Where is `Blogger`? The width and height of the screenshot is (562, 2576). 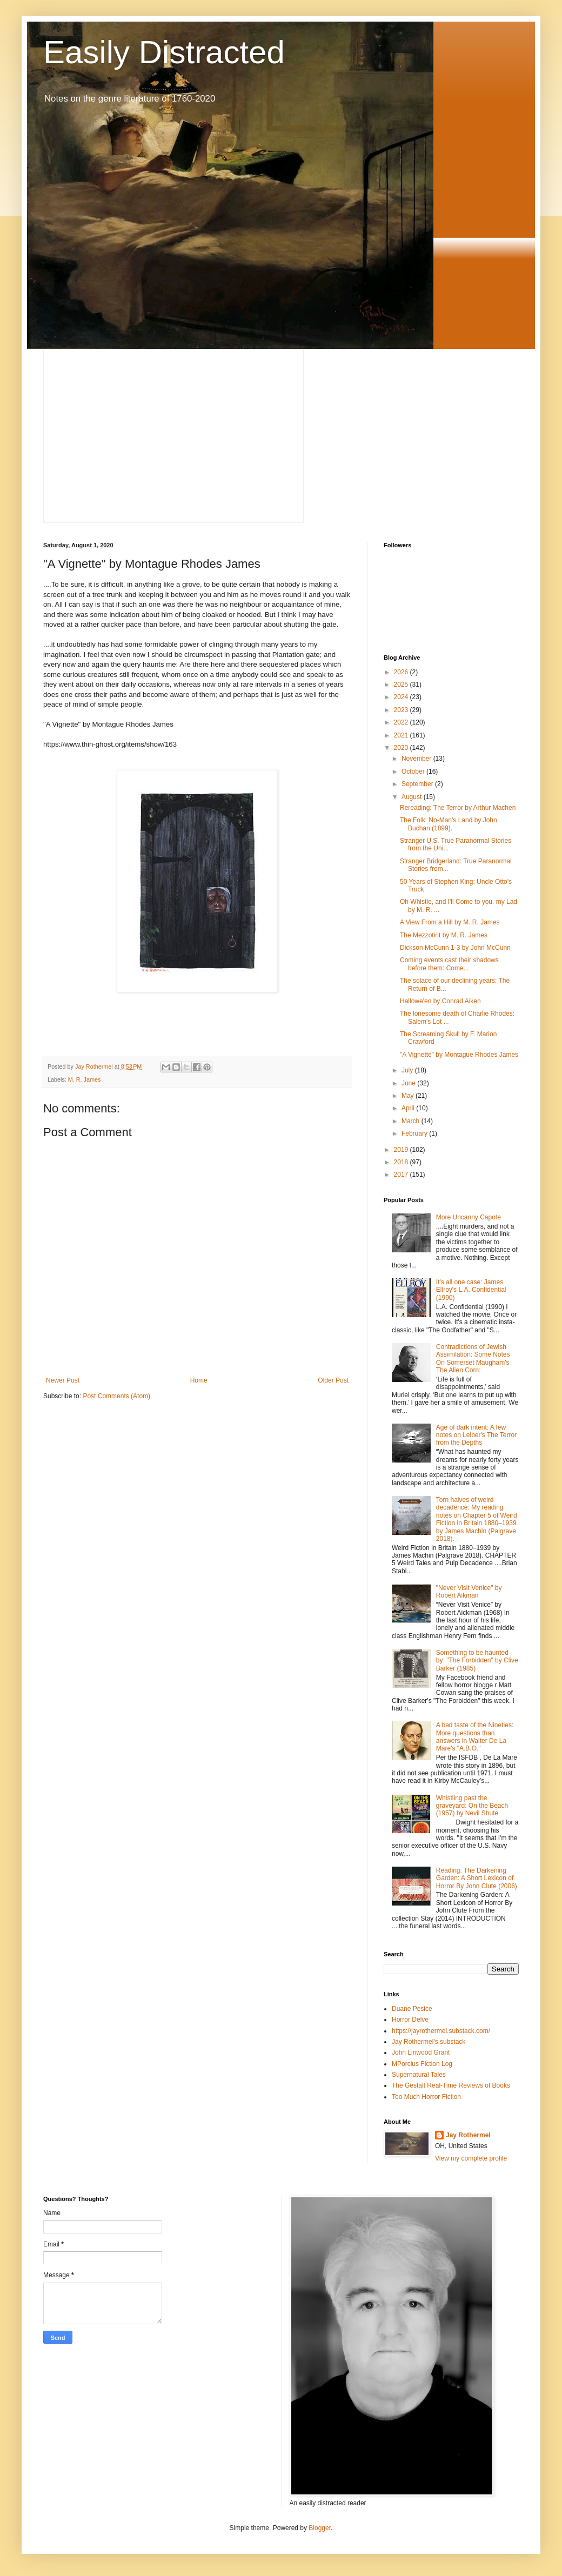
Blogger is located at coordinates (320, 2528).